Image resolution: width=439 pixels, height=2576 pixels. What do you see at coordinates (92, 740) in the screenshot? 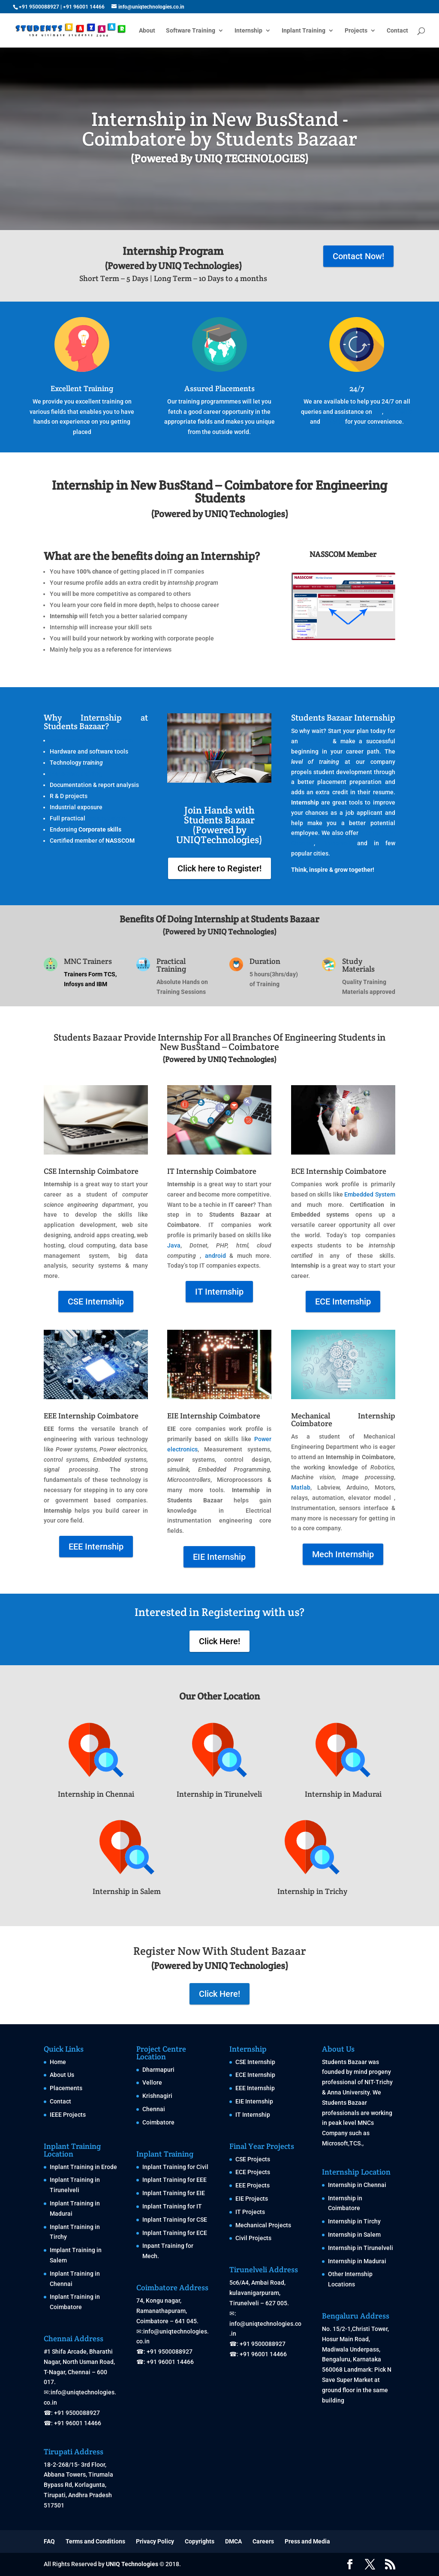
I see `Real time project development` at bounding box center [92, 740].